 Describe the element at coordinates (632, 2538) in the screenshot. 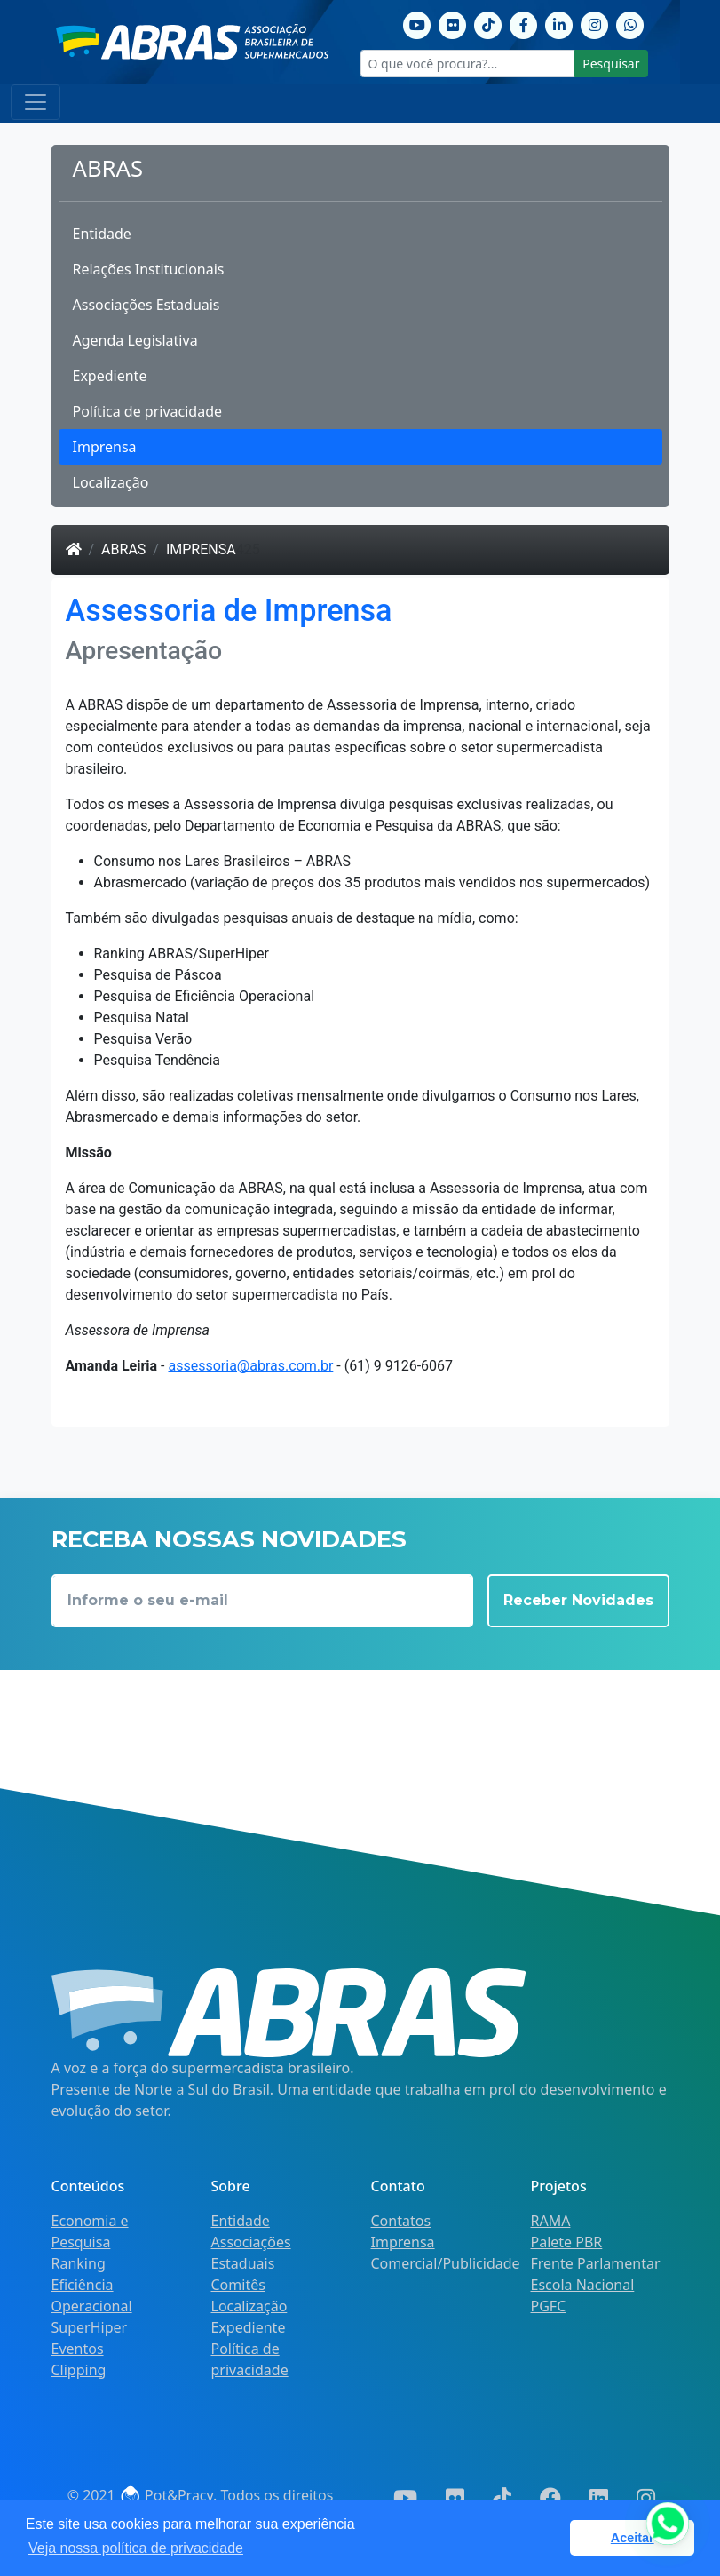

I see `Aceitar [button]` at that location.